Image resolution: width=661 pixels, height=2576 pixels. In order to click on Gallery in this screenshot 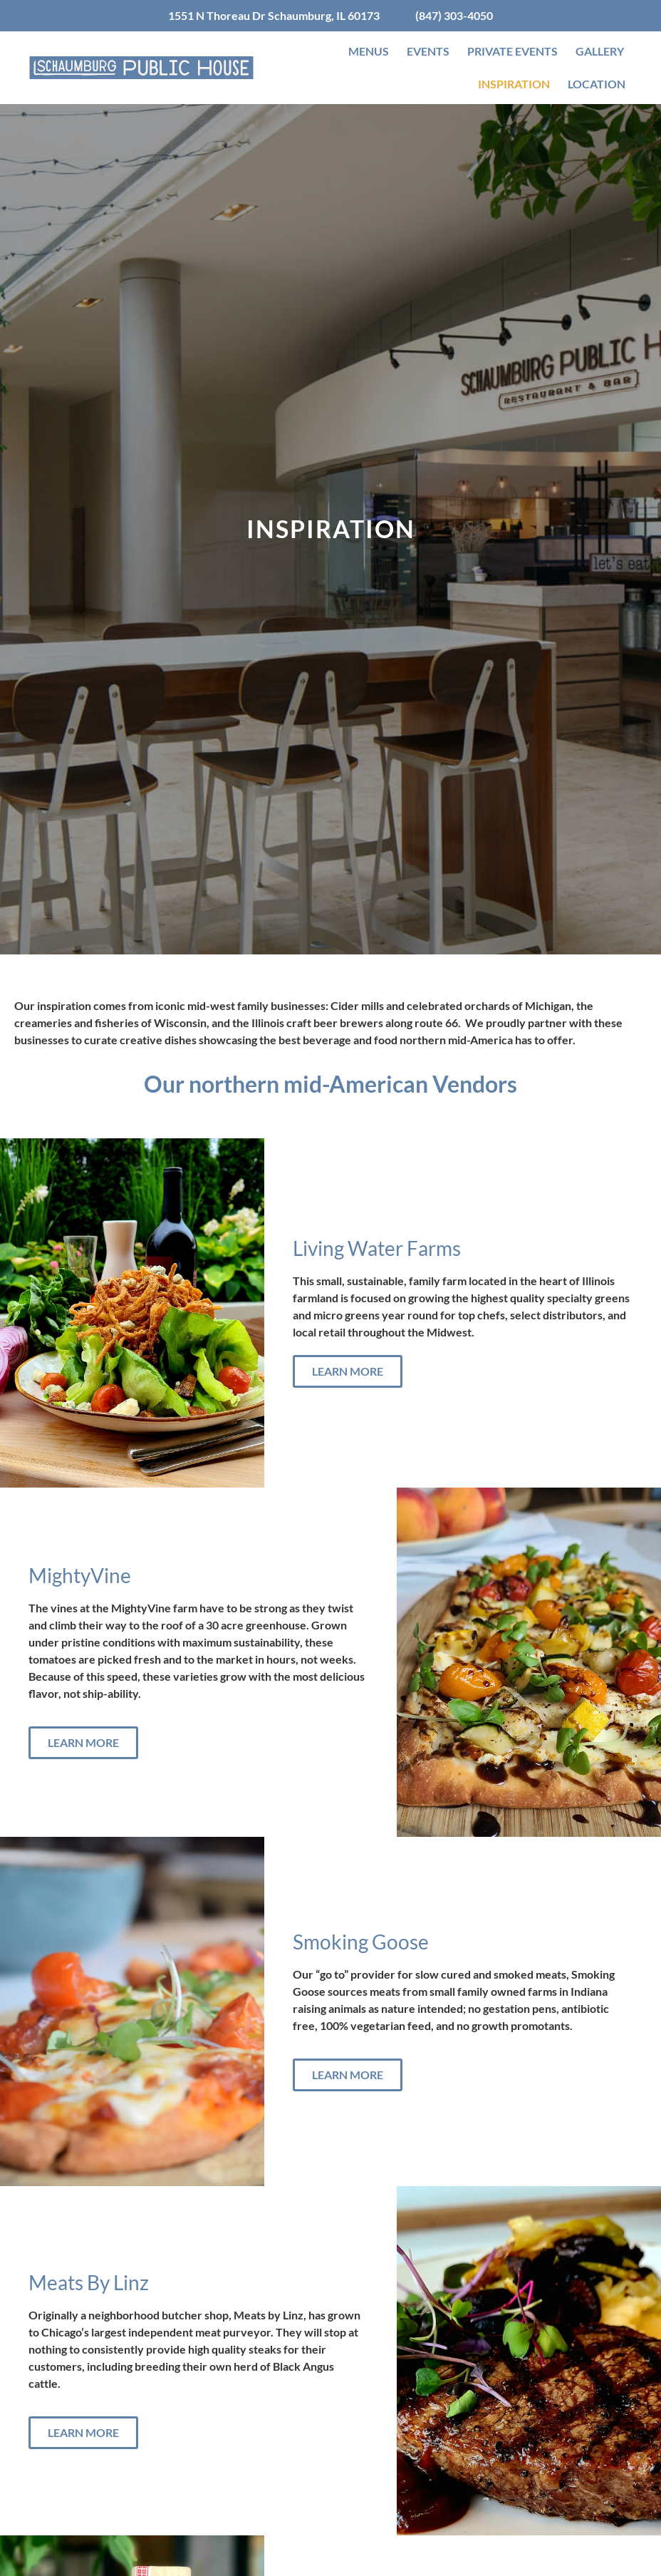, I will do `click(600, 51)`.